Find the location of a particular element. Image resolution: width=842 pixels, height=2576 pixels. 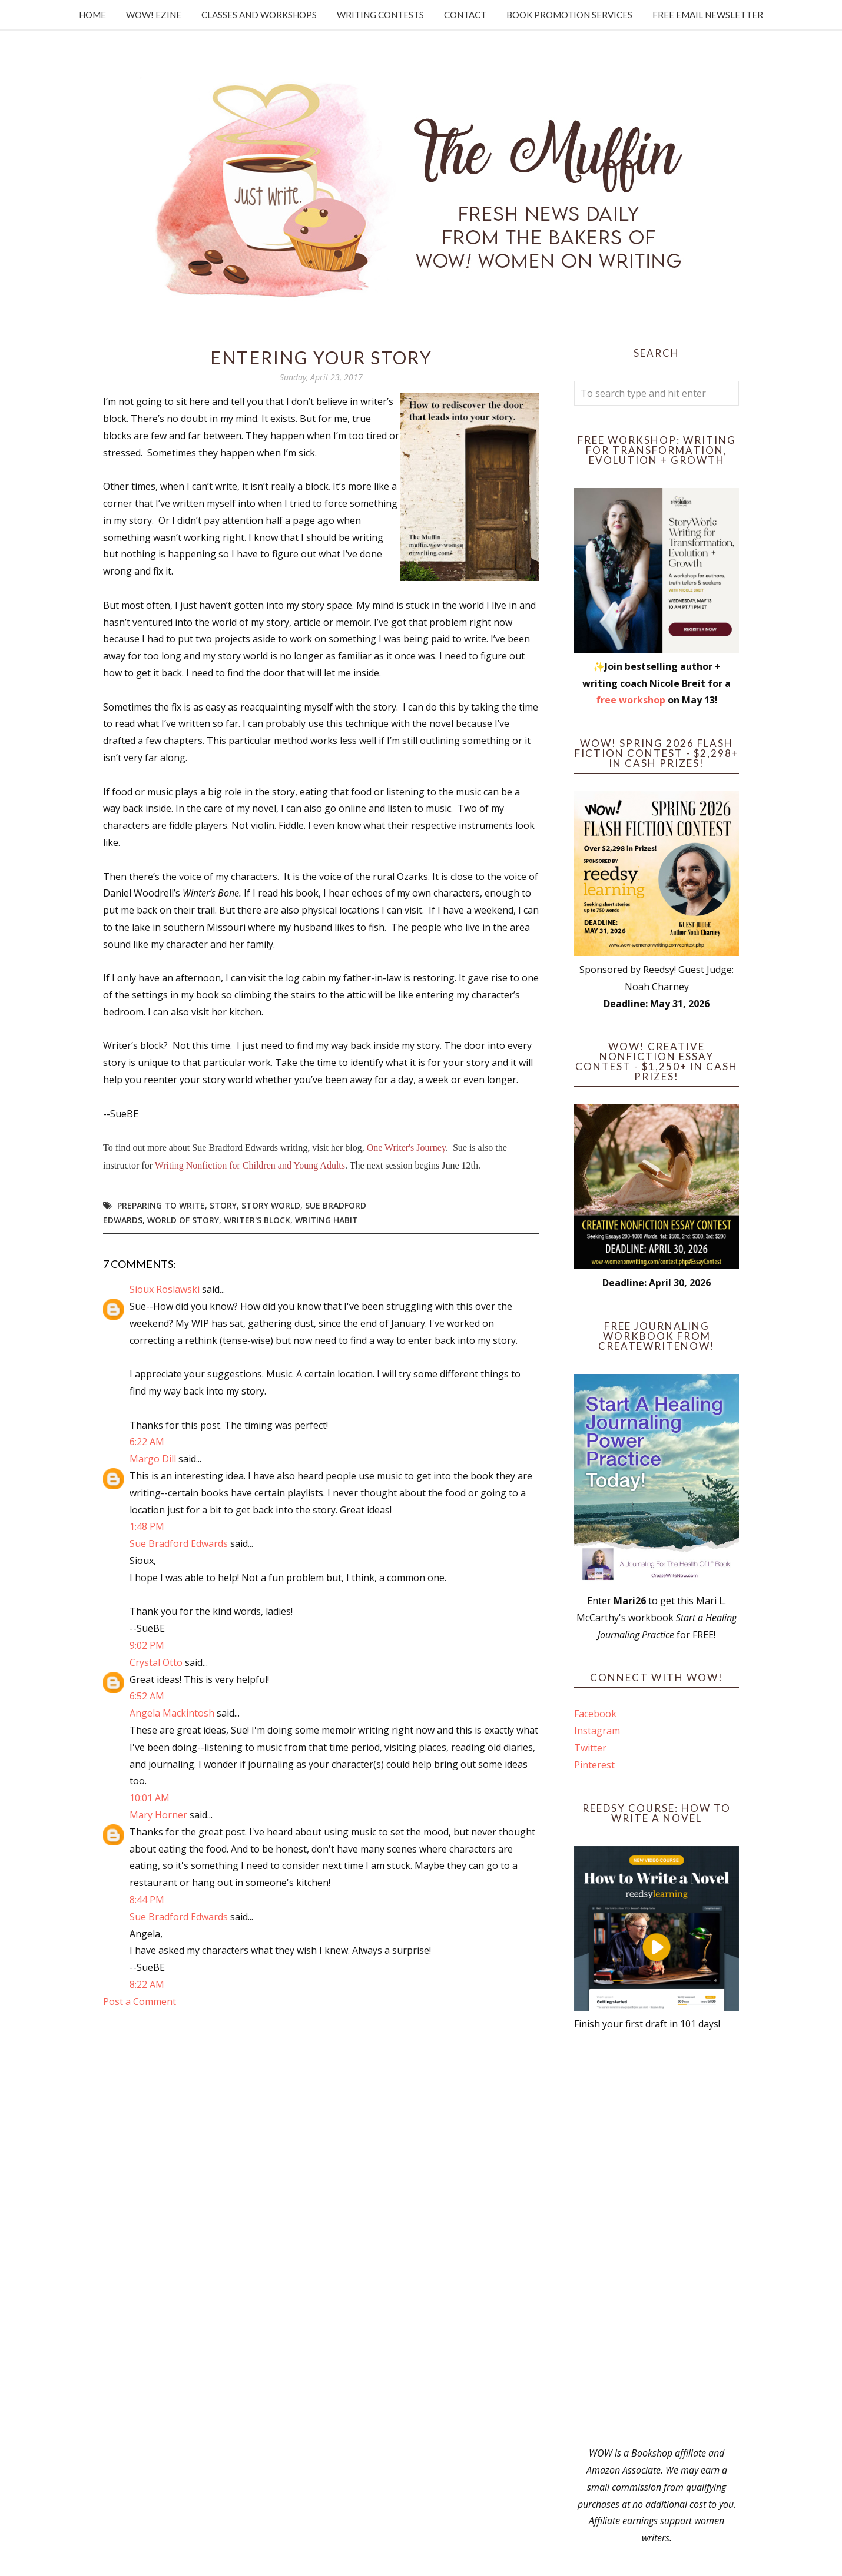

story is located at coordinates (223, 1205).